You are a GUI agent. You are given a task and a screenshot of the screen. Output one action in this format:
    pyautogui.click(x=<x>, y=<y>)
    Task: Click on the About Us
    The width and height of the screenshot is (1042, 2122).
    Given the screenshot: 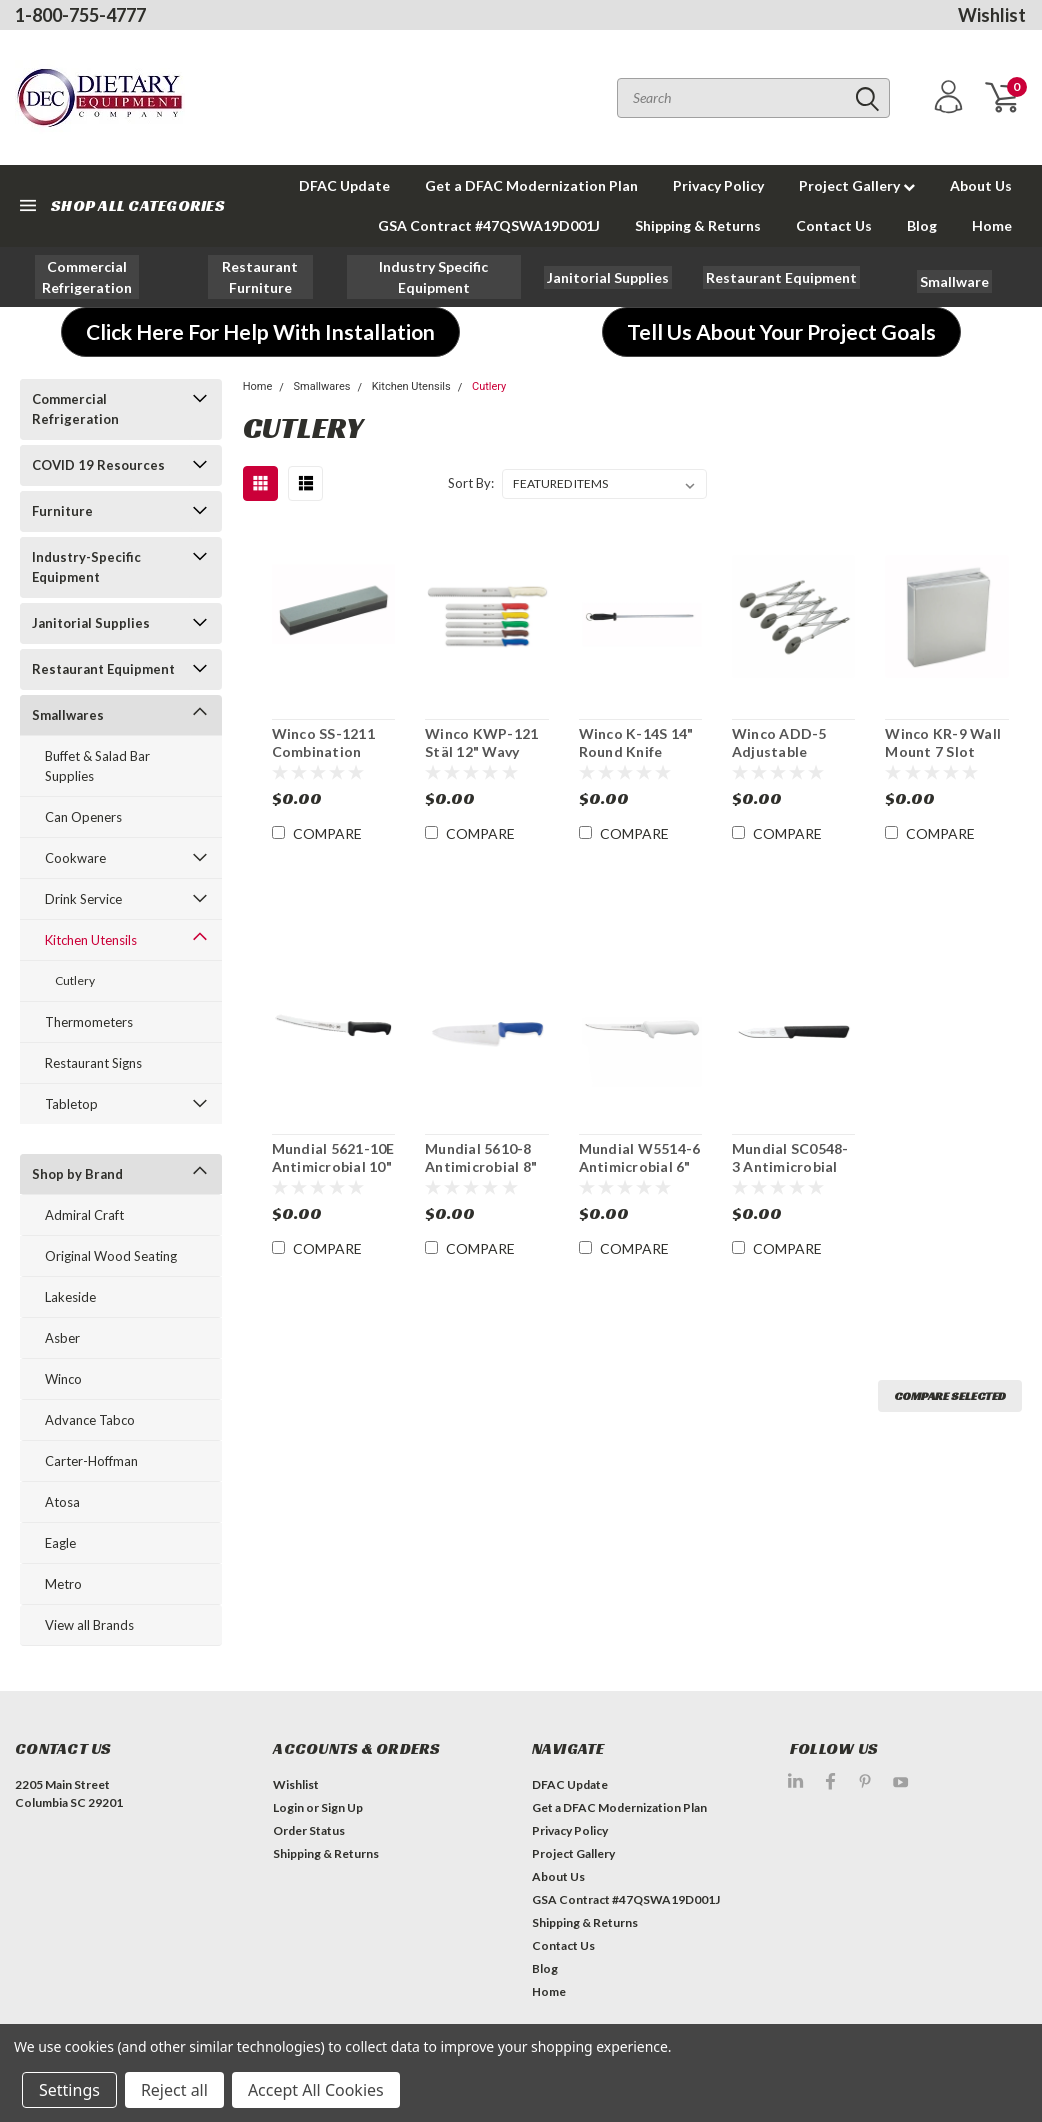 What is the action you would take?
    pyautogui.click(x=981, y=185)
    